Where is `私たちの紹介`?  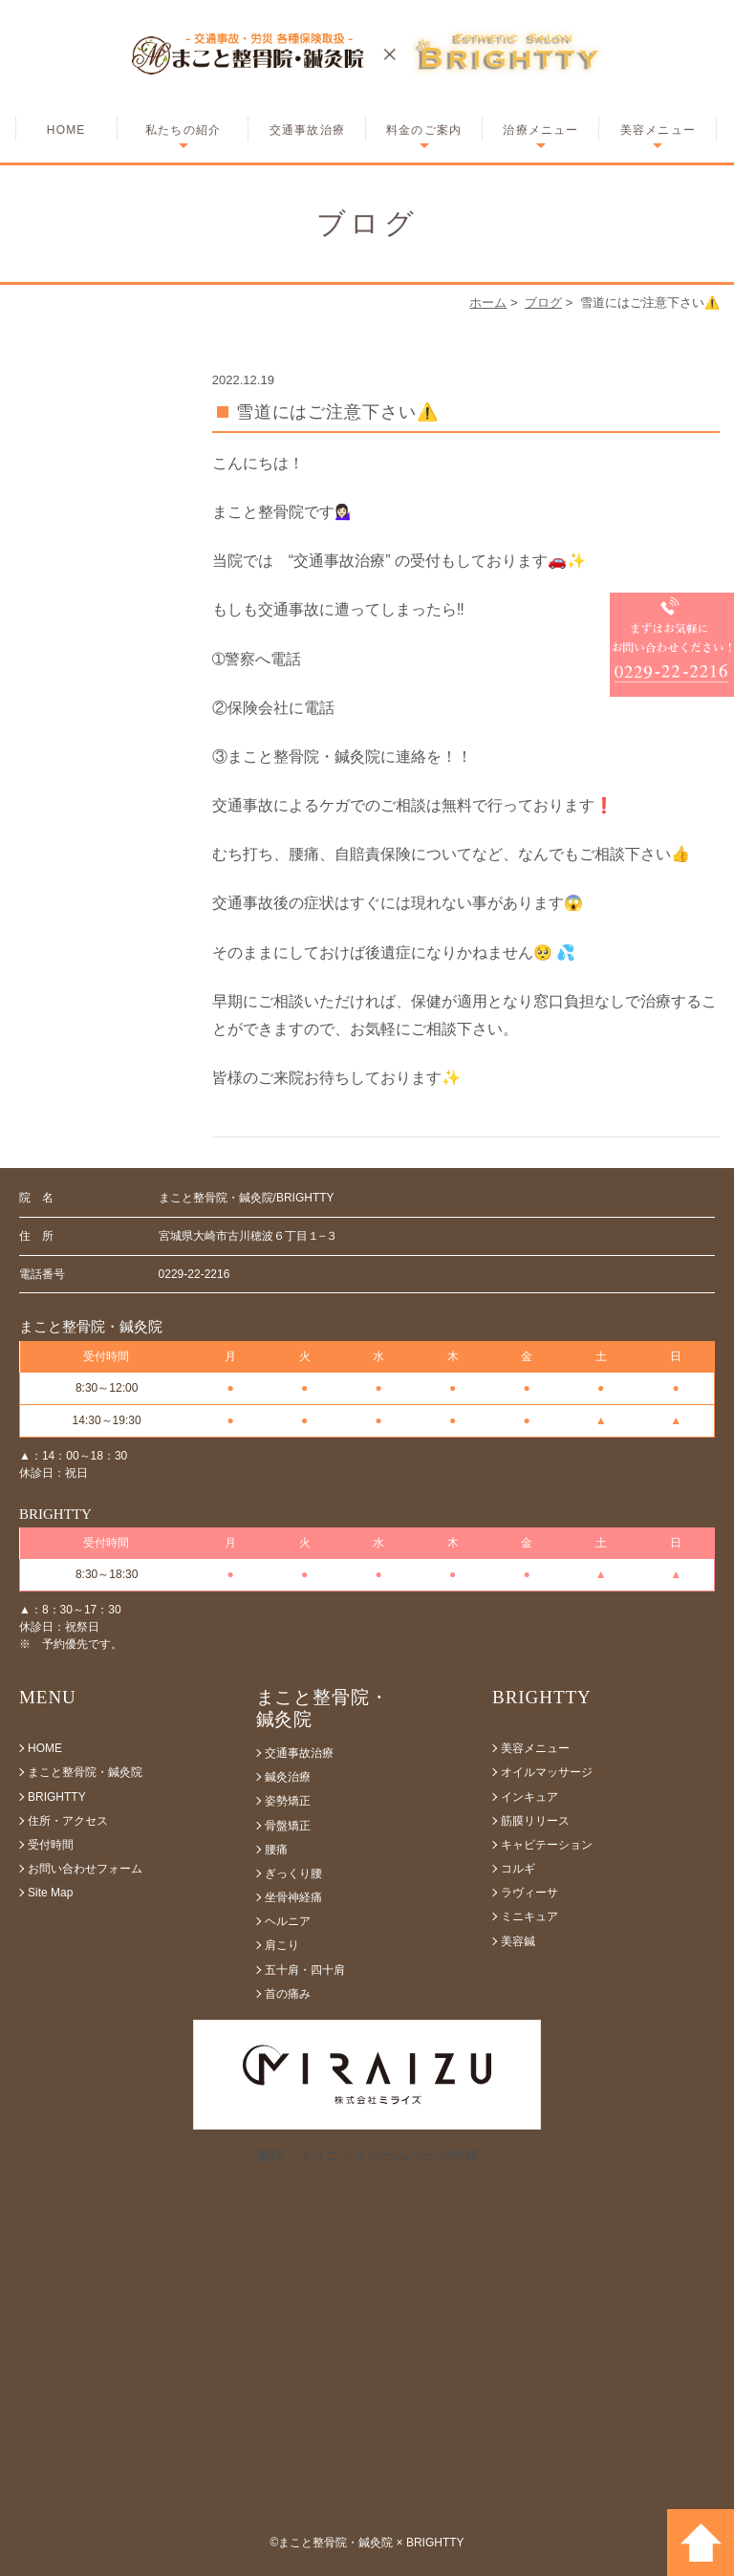 私たちの紹介 is located at coordinates (183, 130).